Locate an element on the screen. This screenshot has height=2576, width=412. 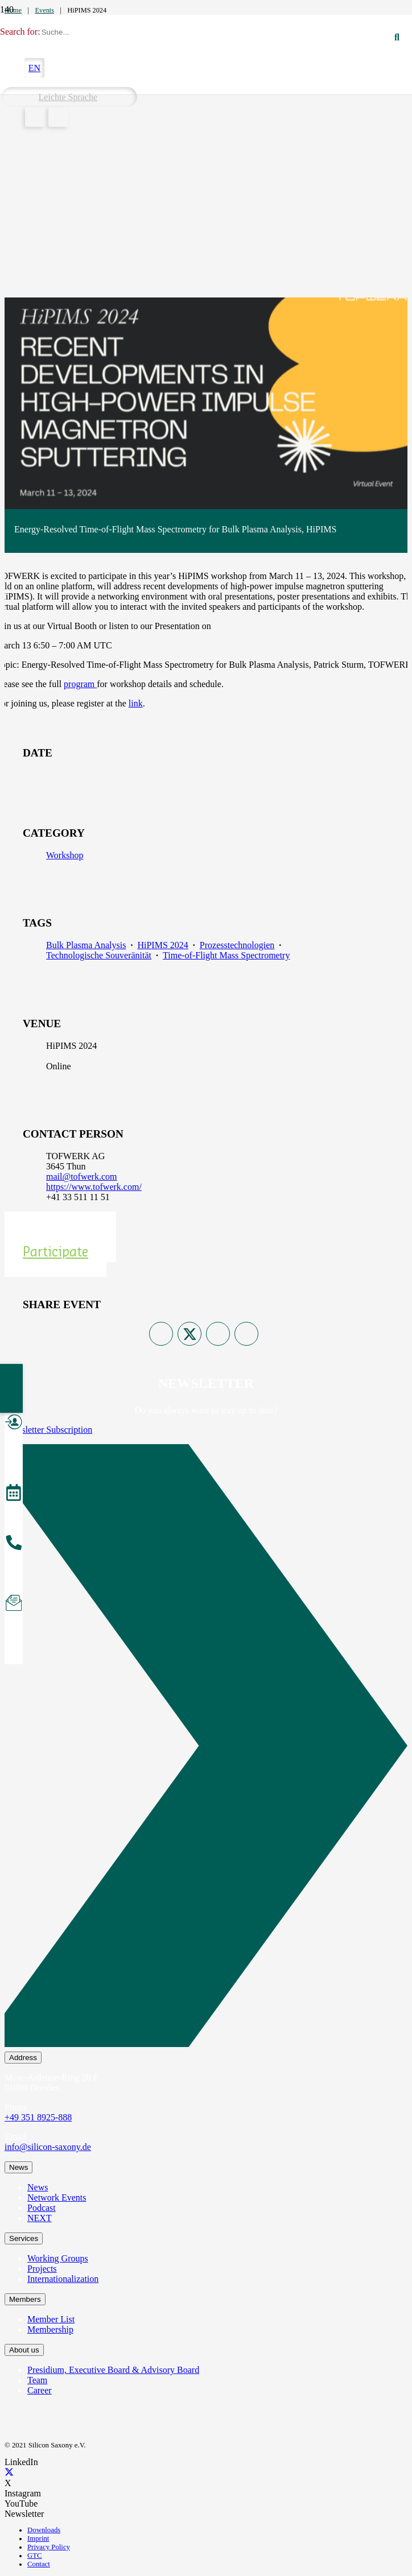
Technologische Souveränität is located at coordinates (98, 955).